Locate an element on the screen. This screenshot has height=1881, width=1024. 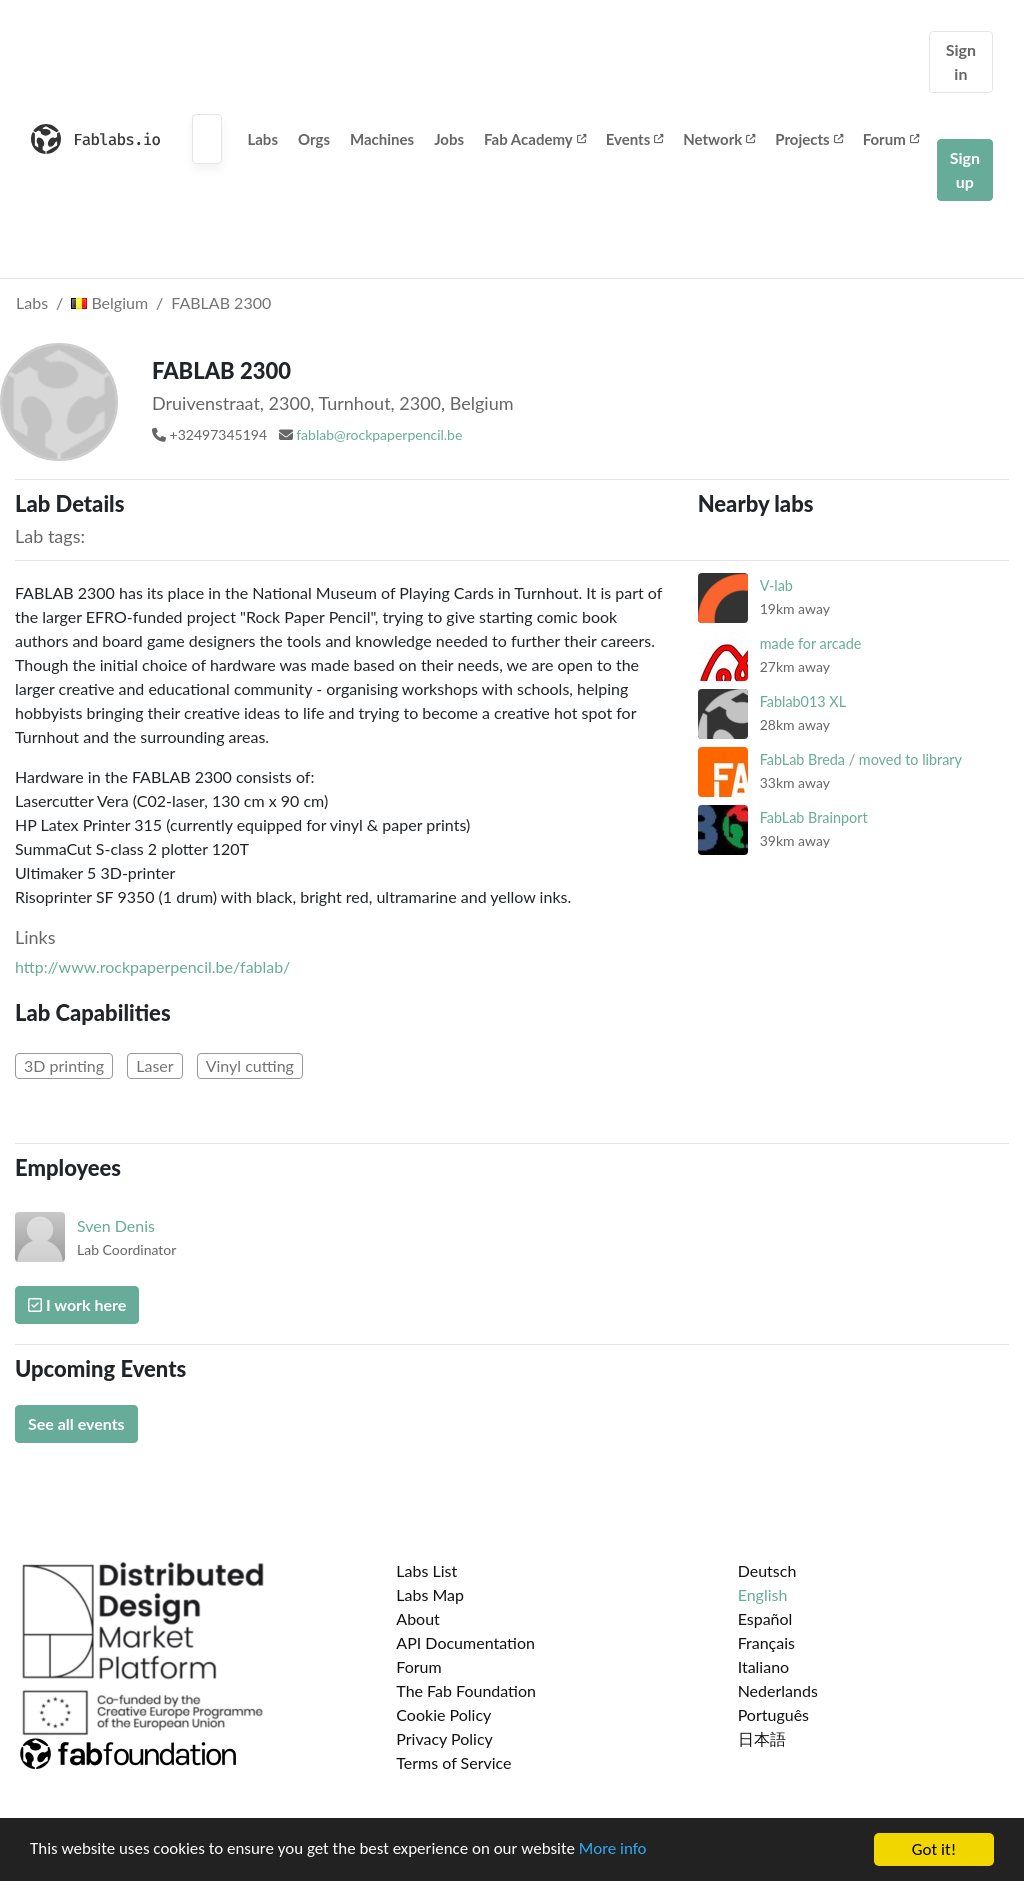
Nederlands is located at coordinates (778, 1690).